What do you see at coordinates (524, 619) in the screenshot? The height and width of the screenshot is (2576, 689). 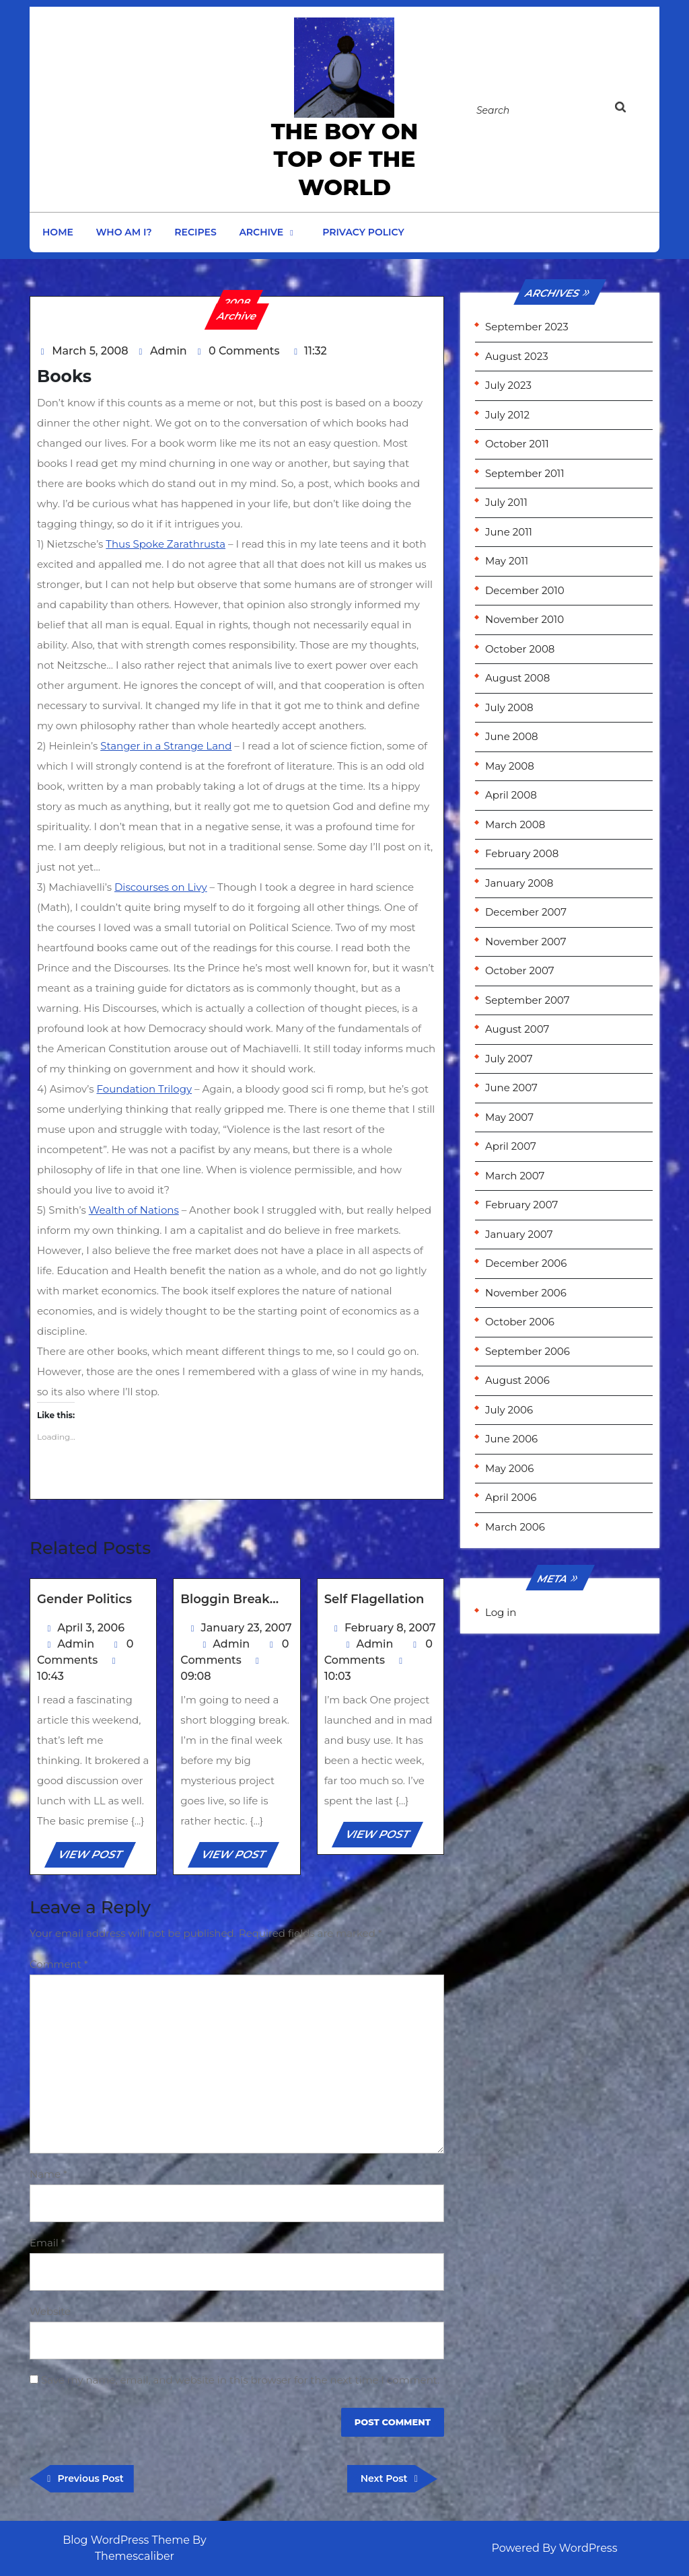 I see `November 2010` at bounding box center [524, 619].